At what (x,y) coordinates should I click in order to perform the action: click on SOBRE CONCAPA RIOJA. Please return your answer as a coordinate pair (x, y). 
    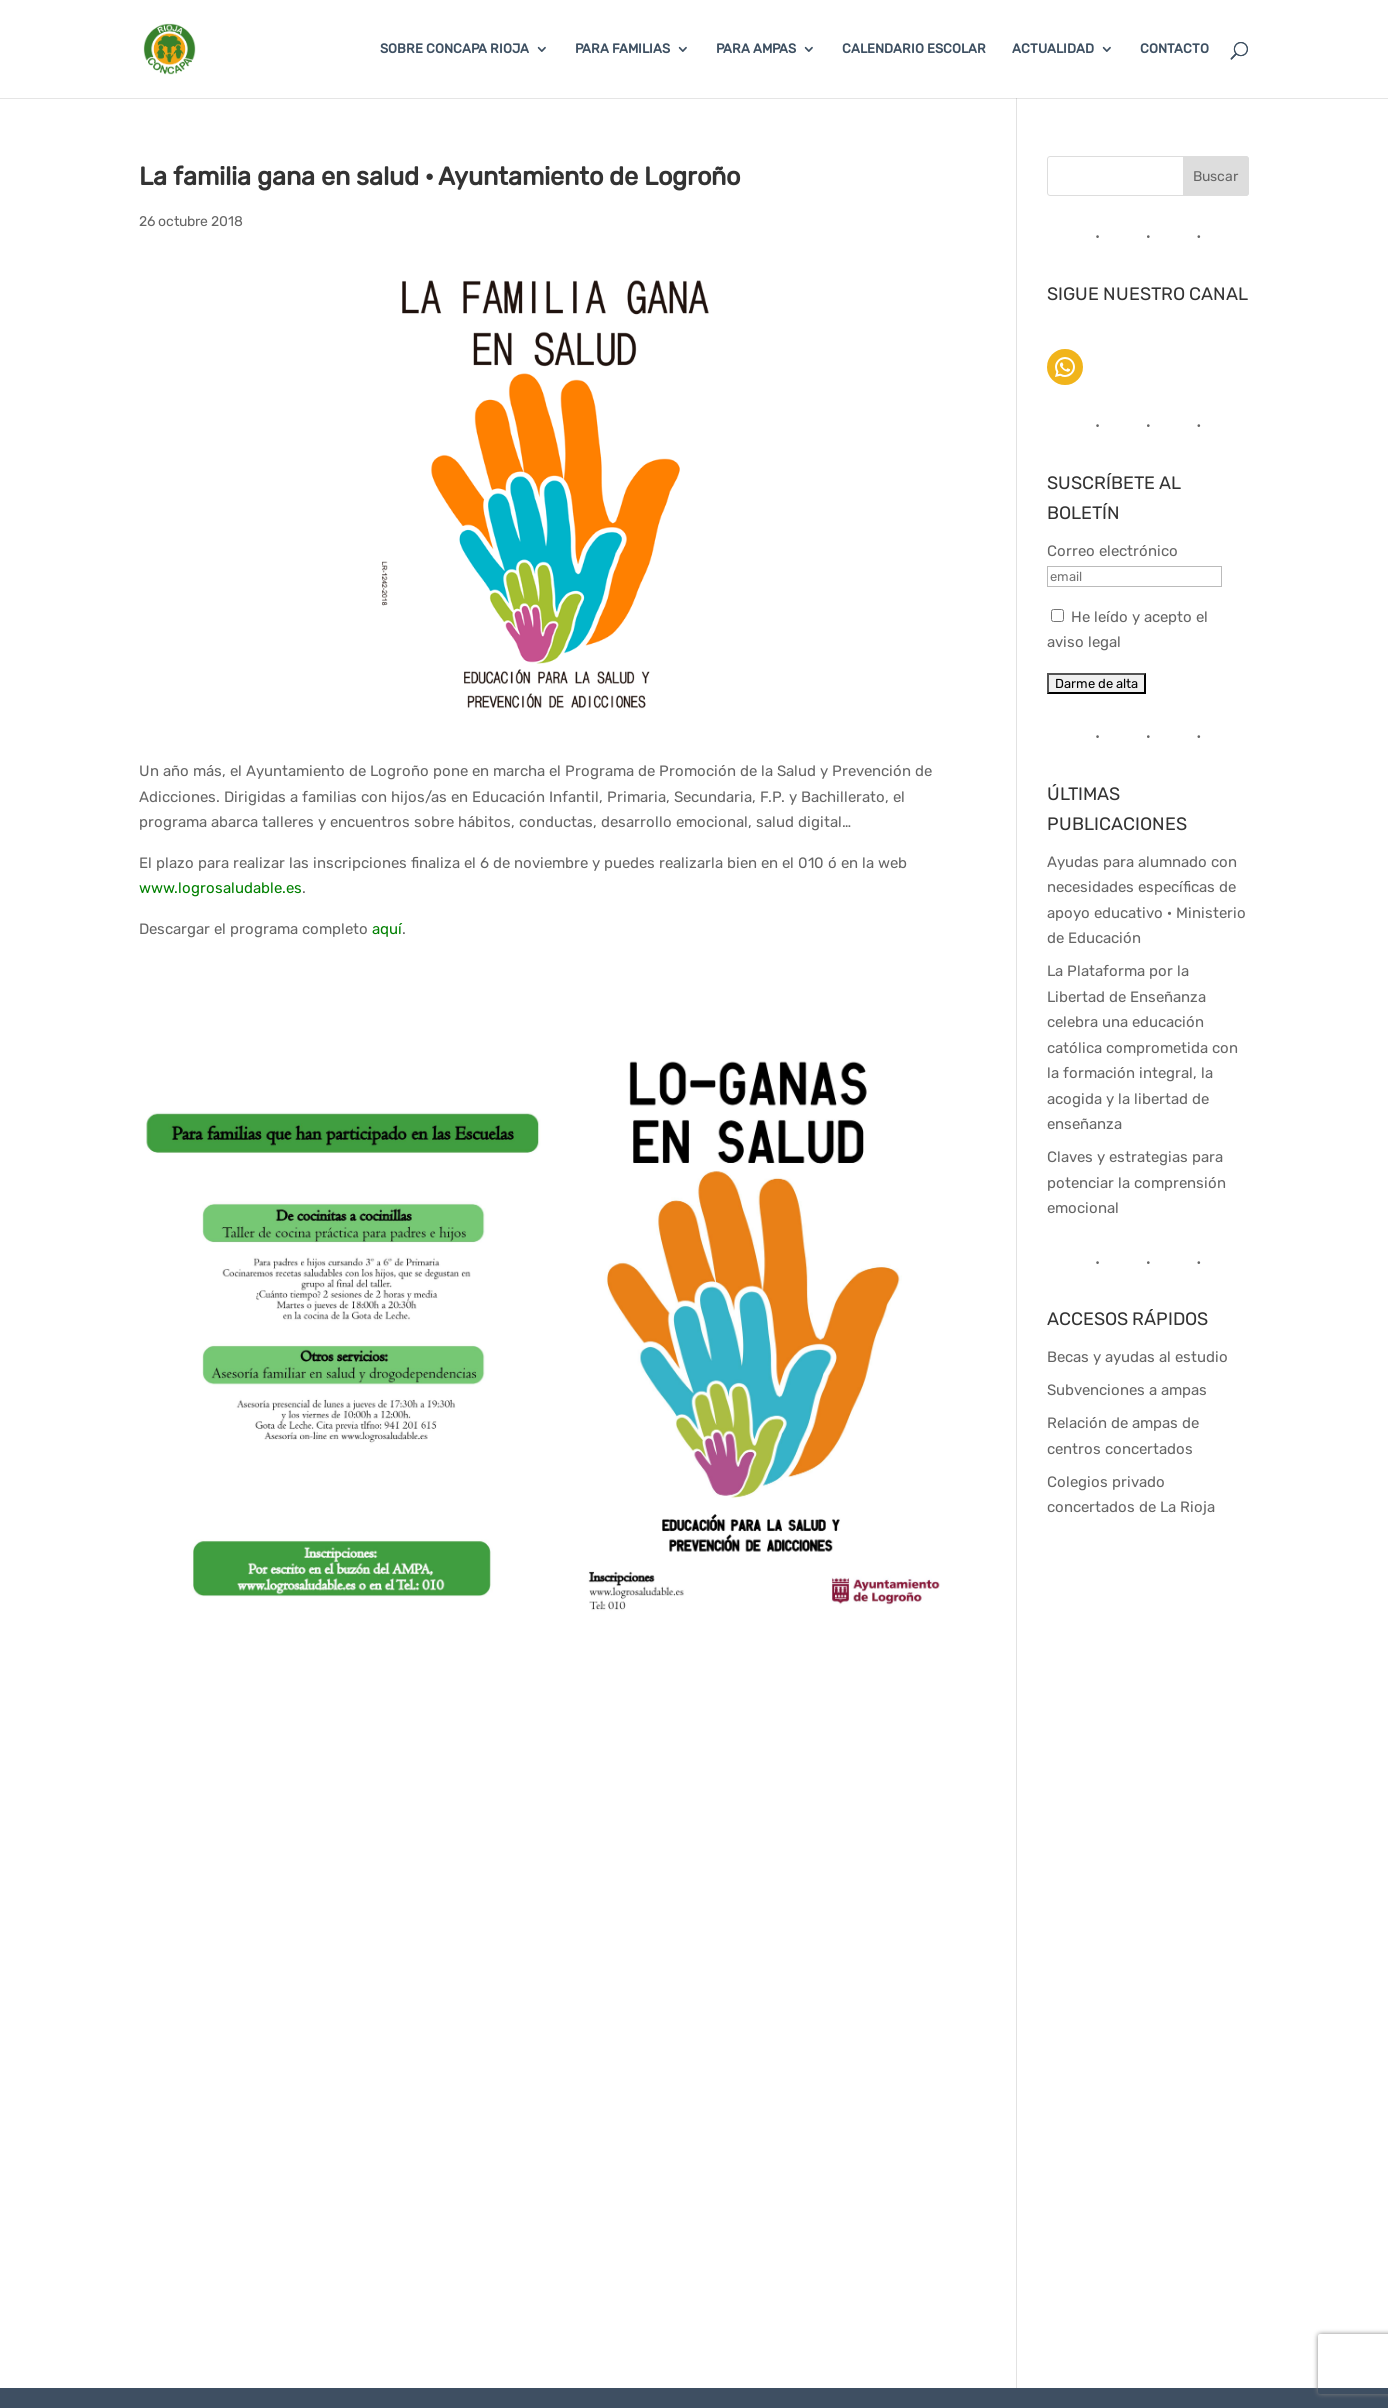
    Looking at the image, I should click on (454, 49).